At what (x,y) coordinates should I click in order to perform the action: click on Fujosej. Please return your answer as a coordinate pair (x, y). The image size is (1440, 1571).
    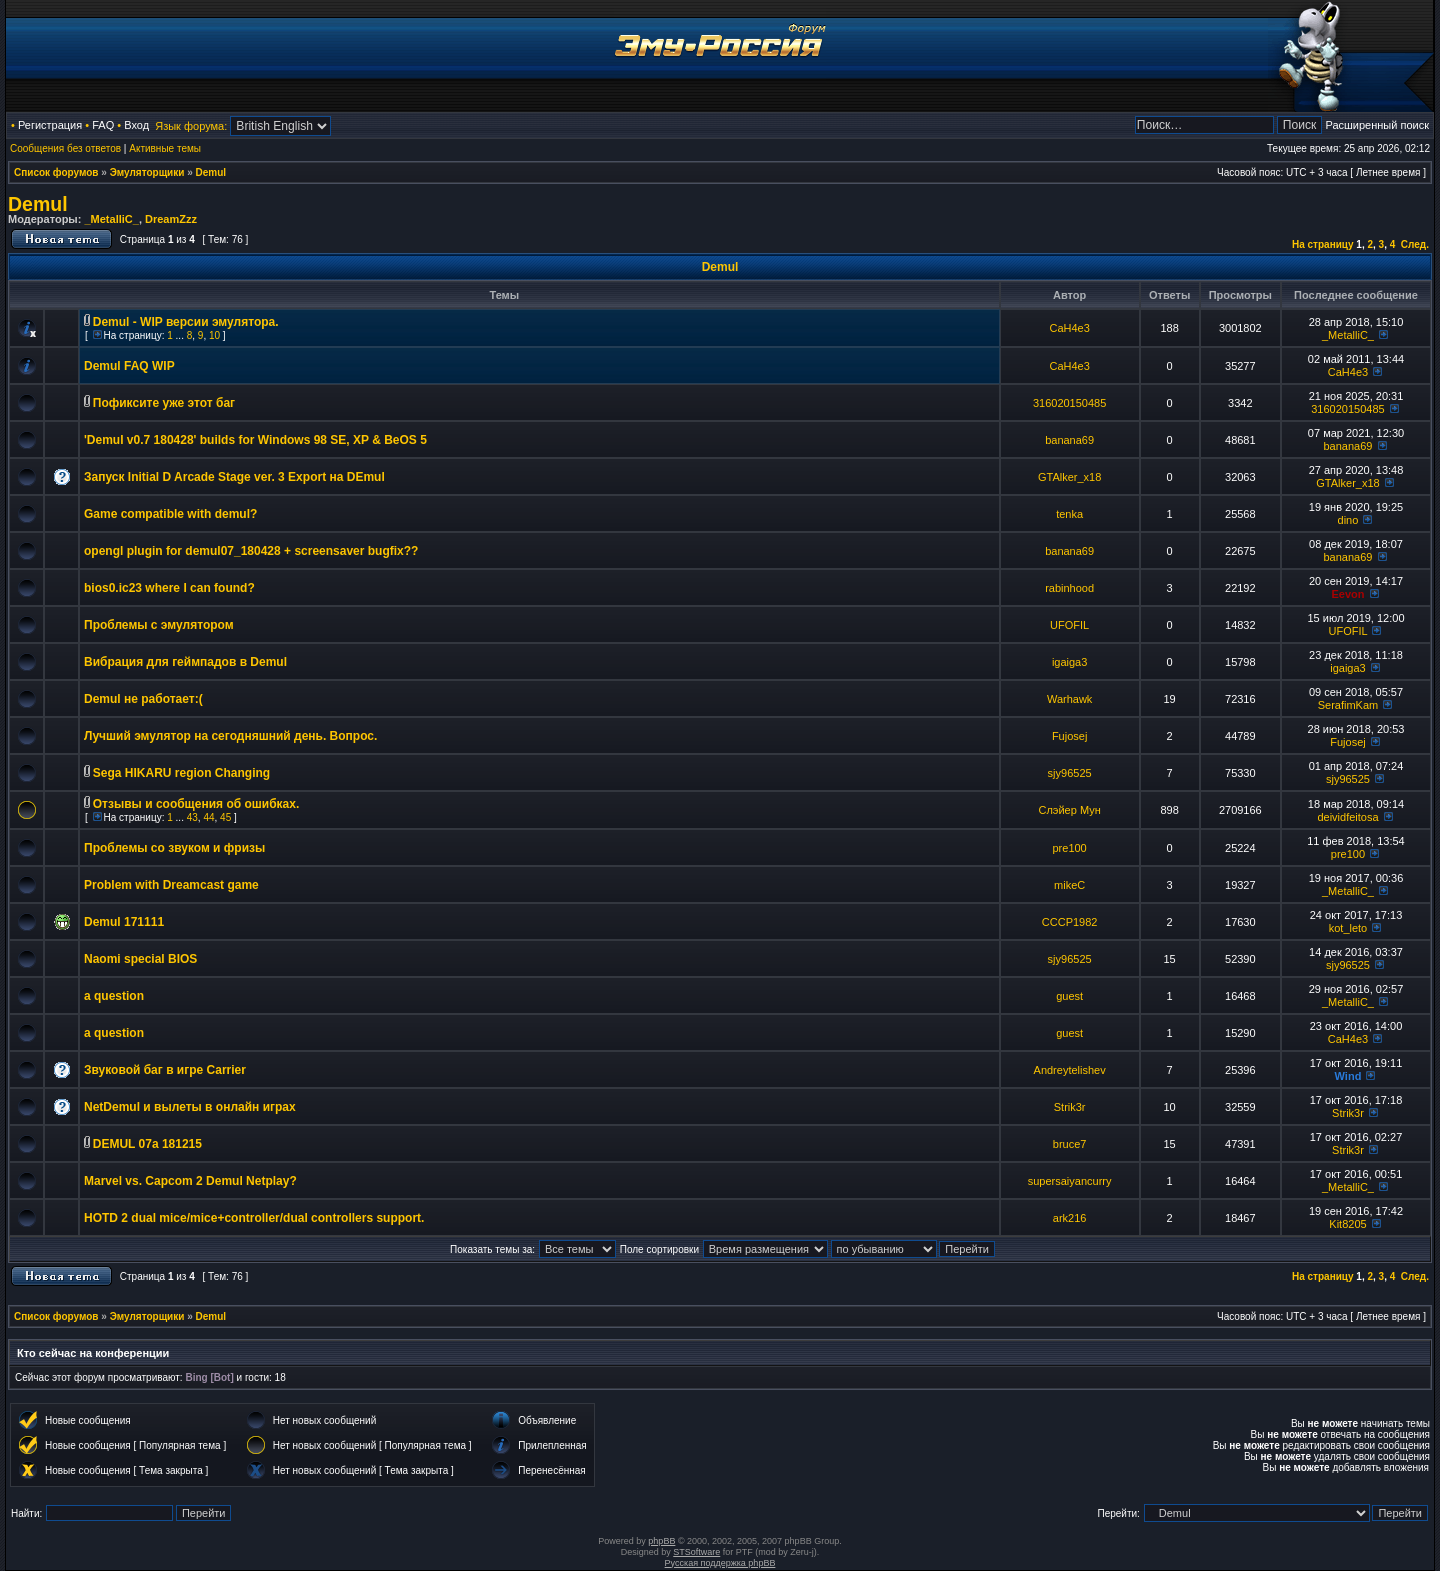
    Looking at the image, I should click on (1069, 736).